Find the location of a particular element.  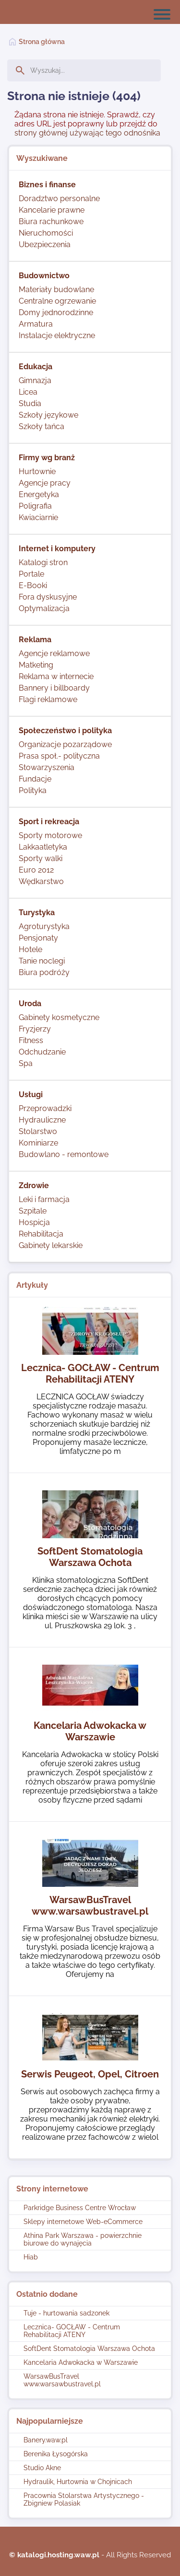

Odchudzanie is located at coordinates (42, 1051).